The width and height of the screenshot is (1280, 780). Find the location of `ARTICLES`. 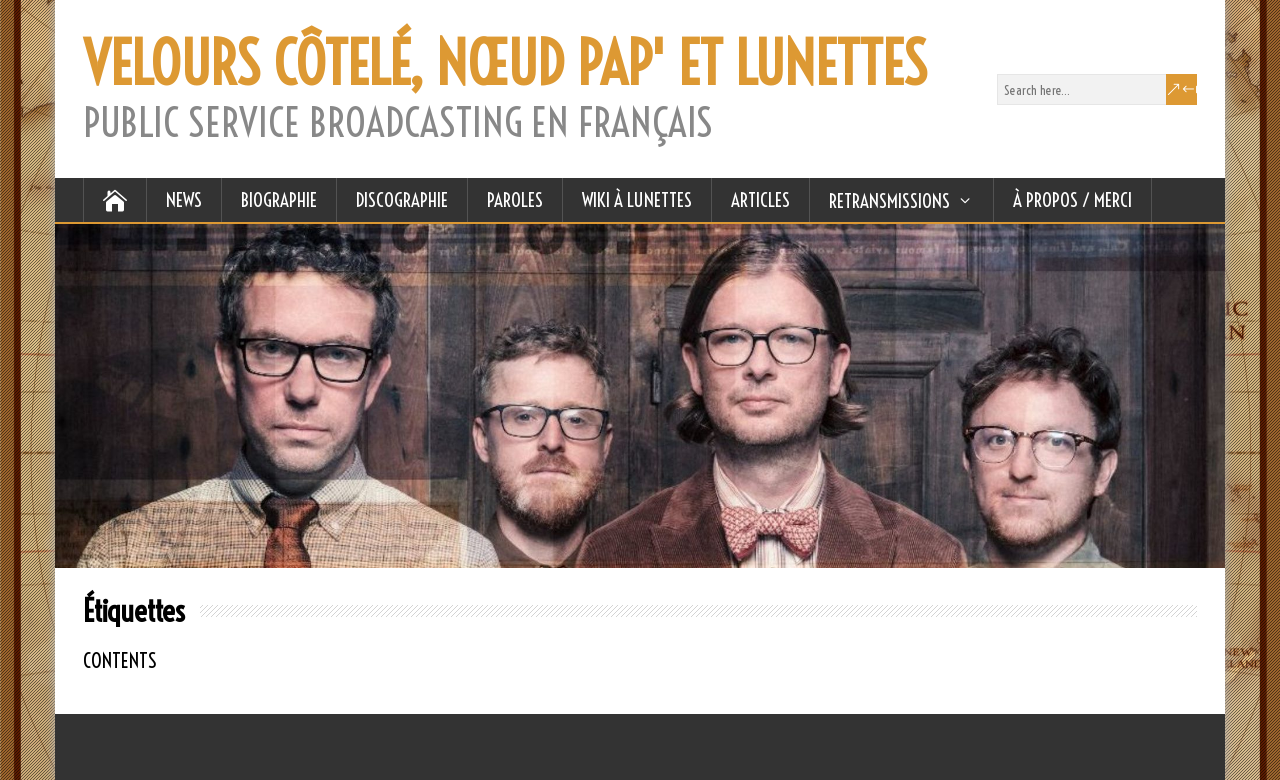

ARTICLES is located at coordinates (760, 200).